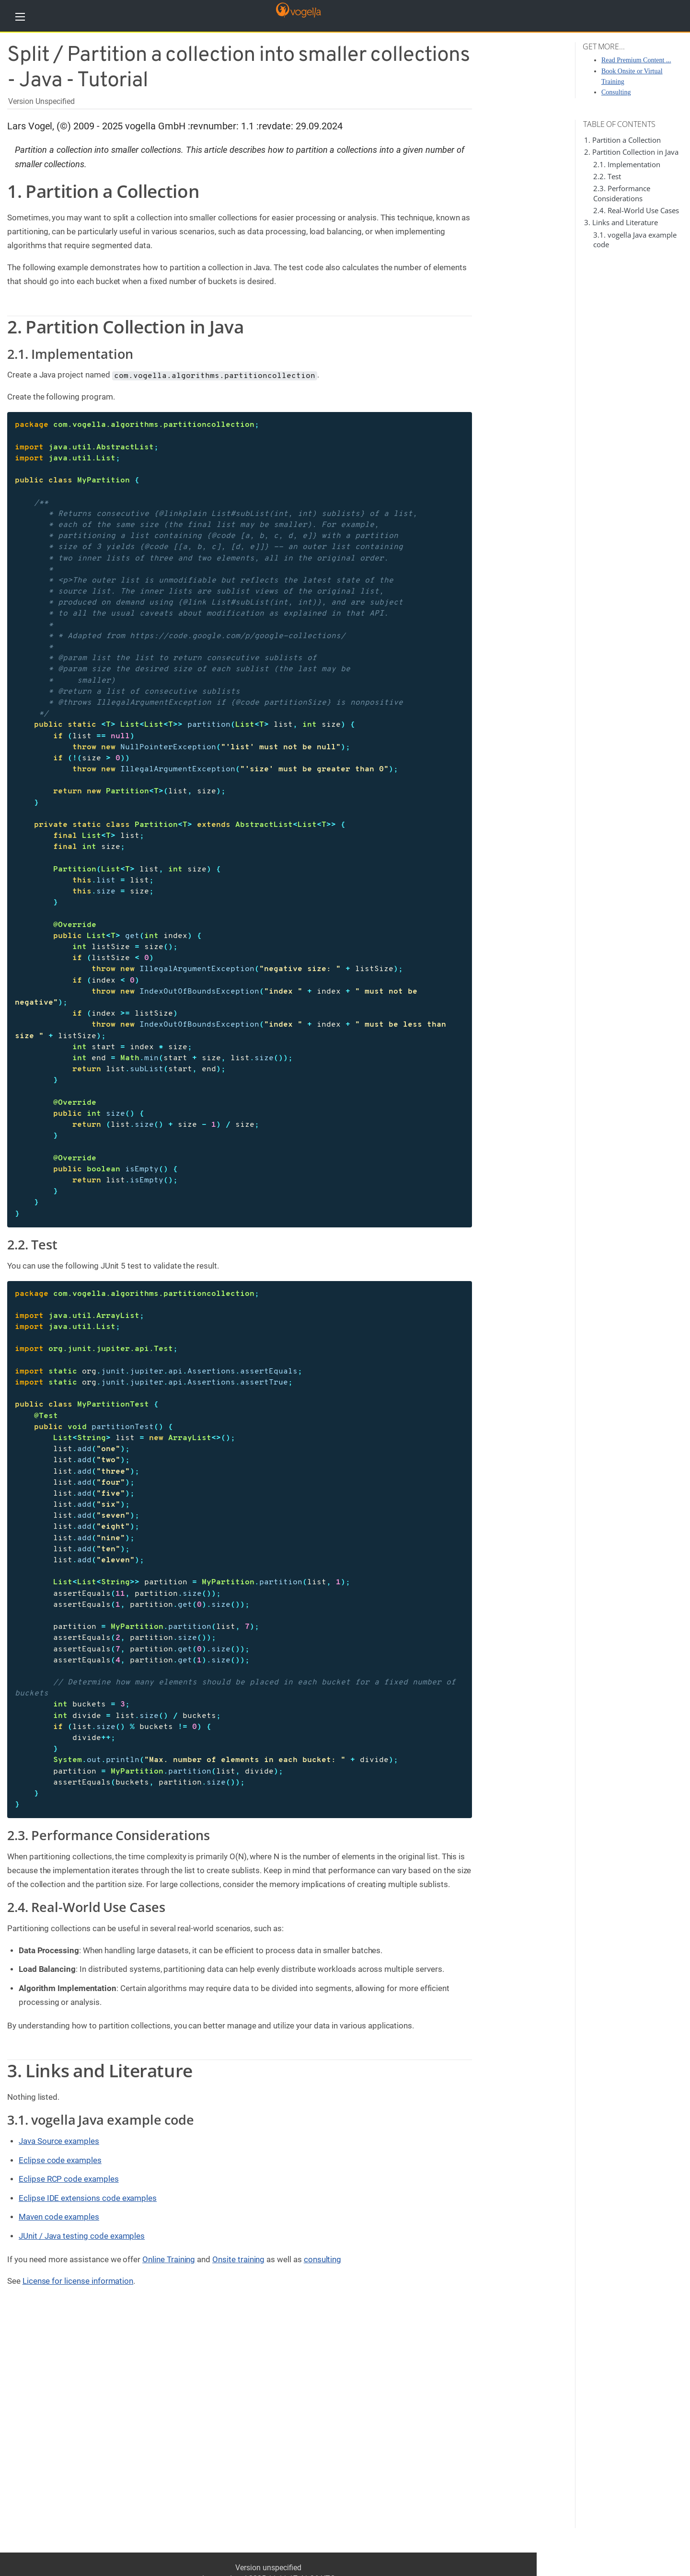  I want to click on Consulting, so click(616, 92).